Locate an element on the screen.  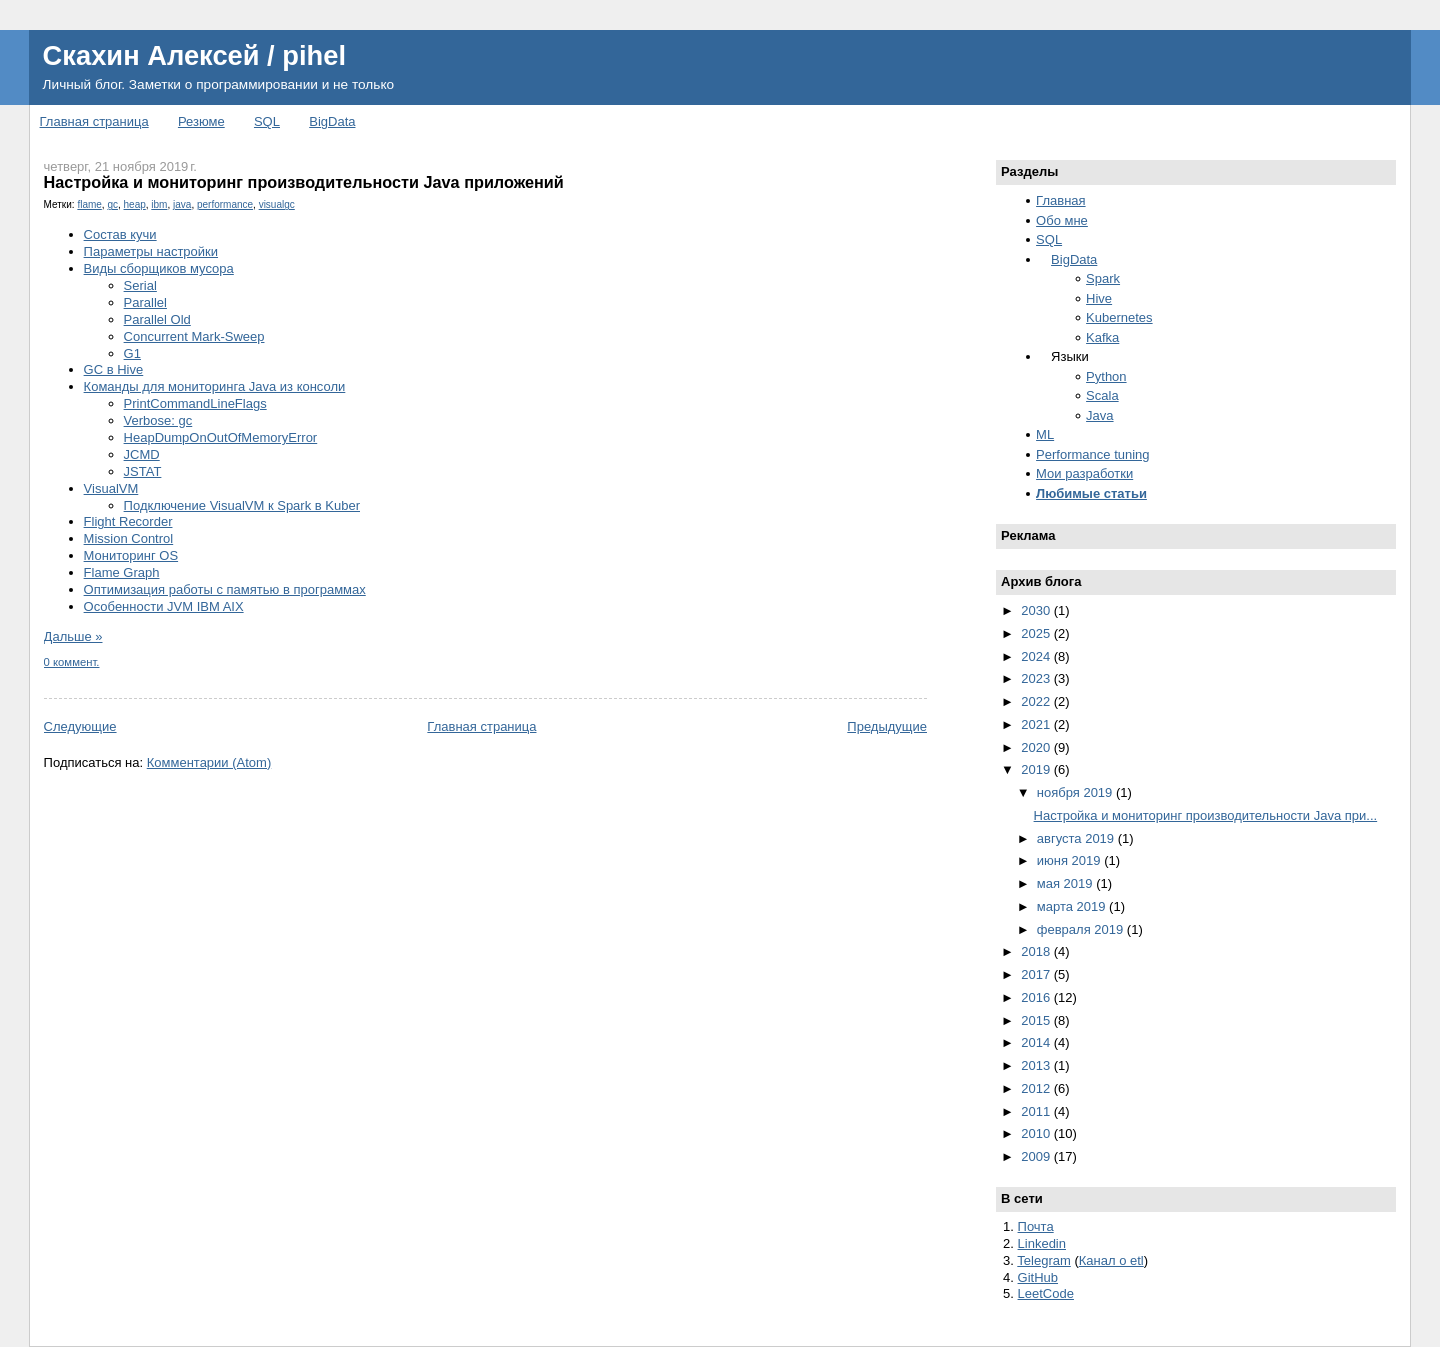
2017 is located at coordinates (1037, 974).